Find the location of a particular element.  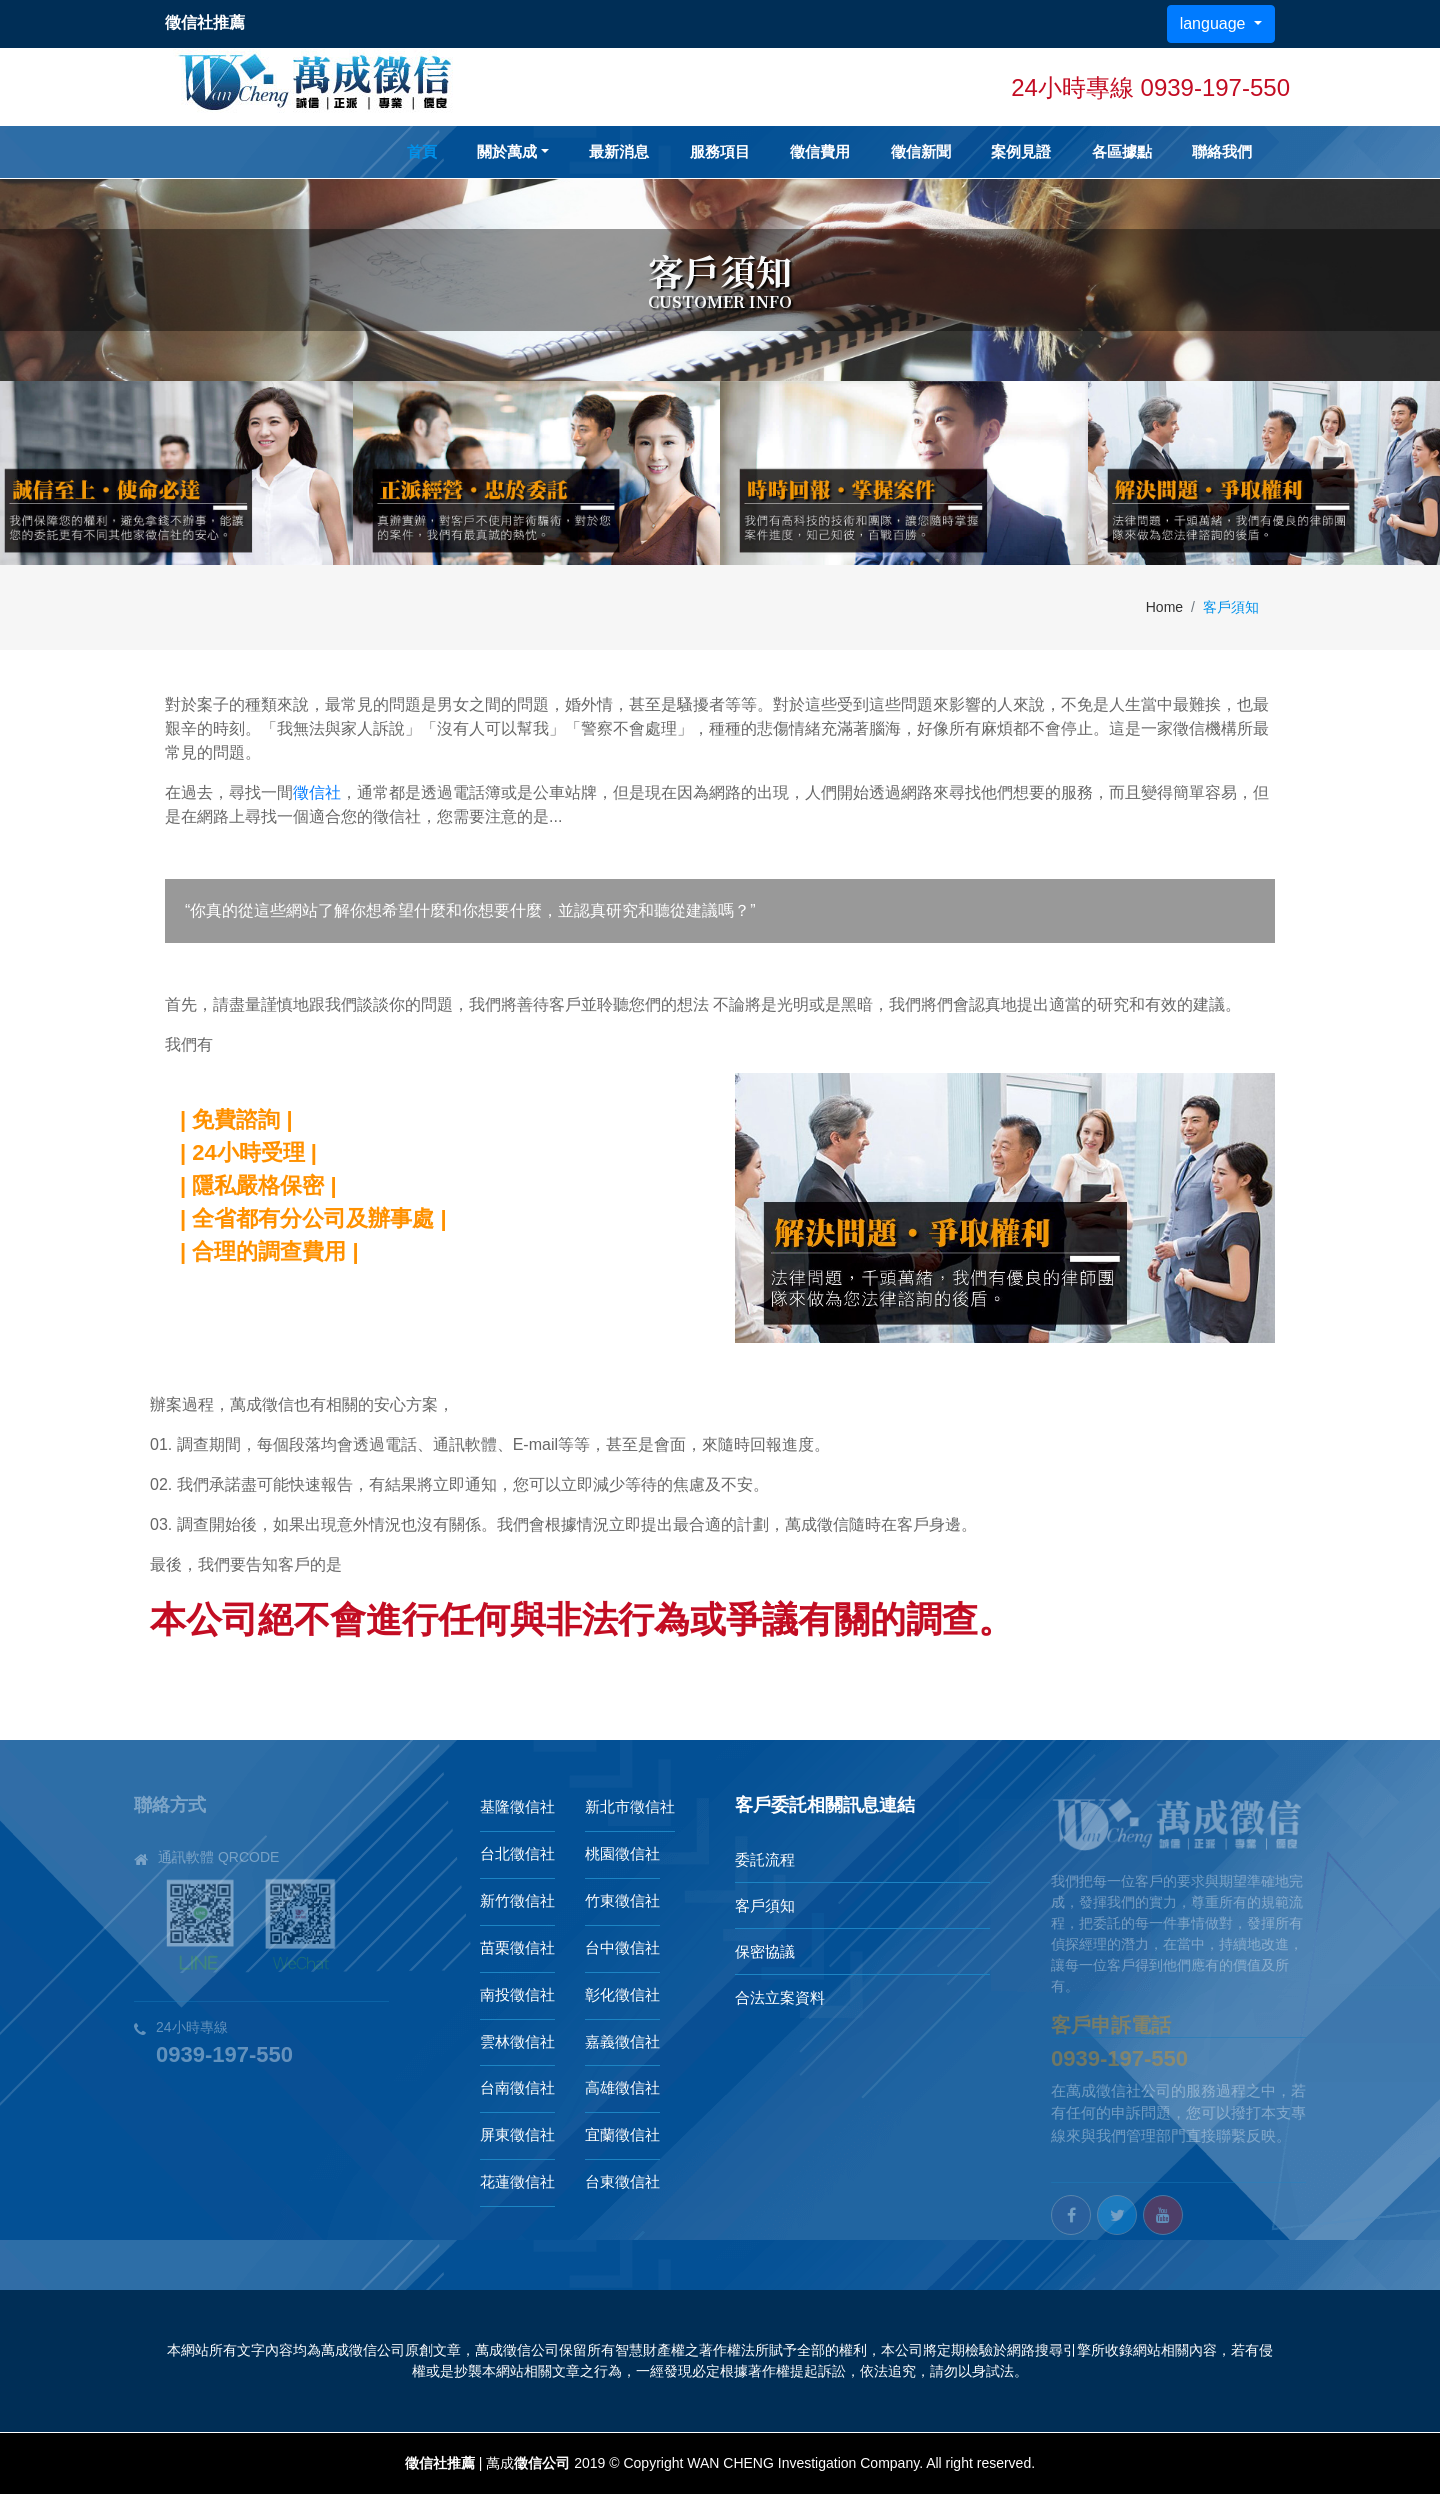

彰化徵信社 is located at coordinates (622, 1994).